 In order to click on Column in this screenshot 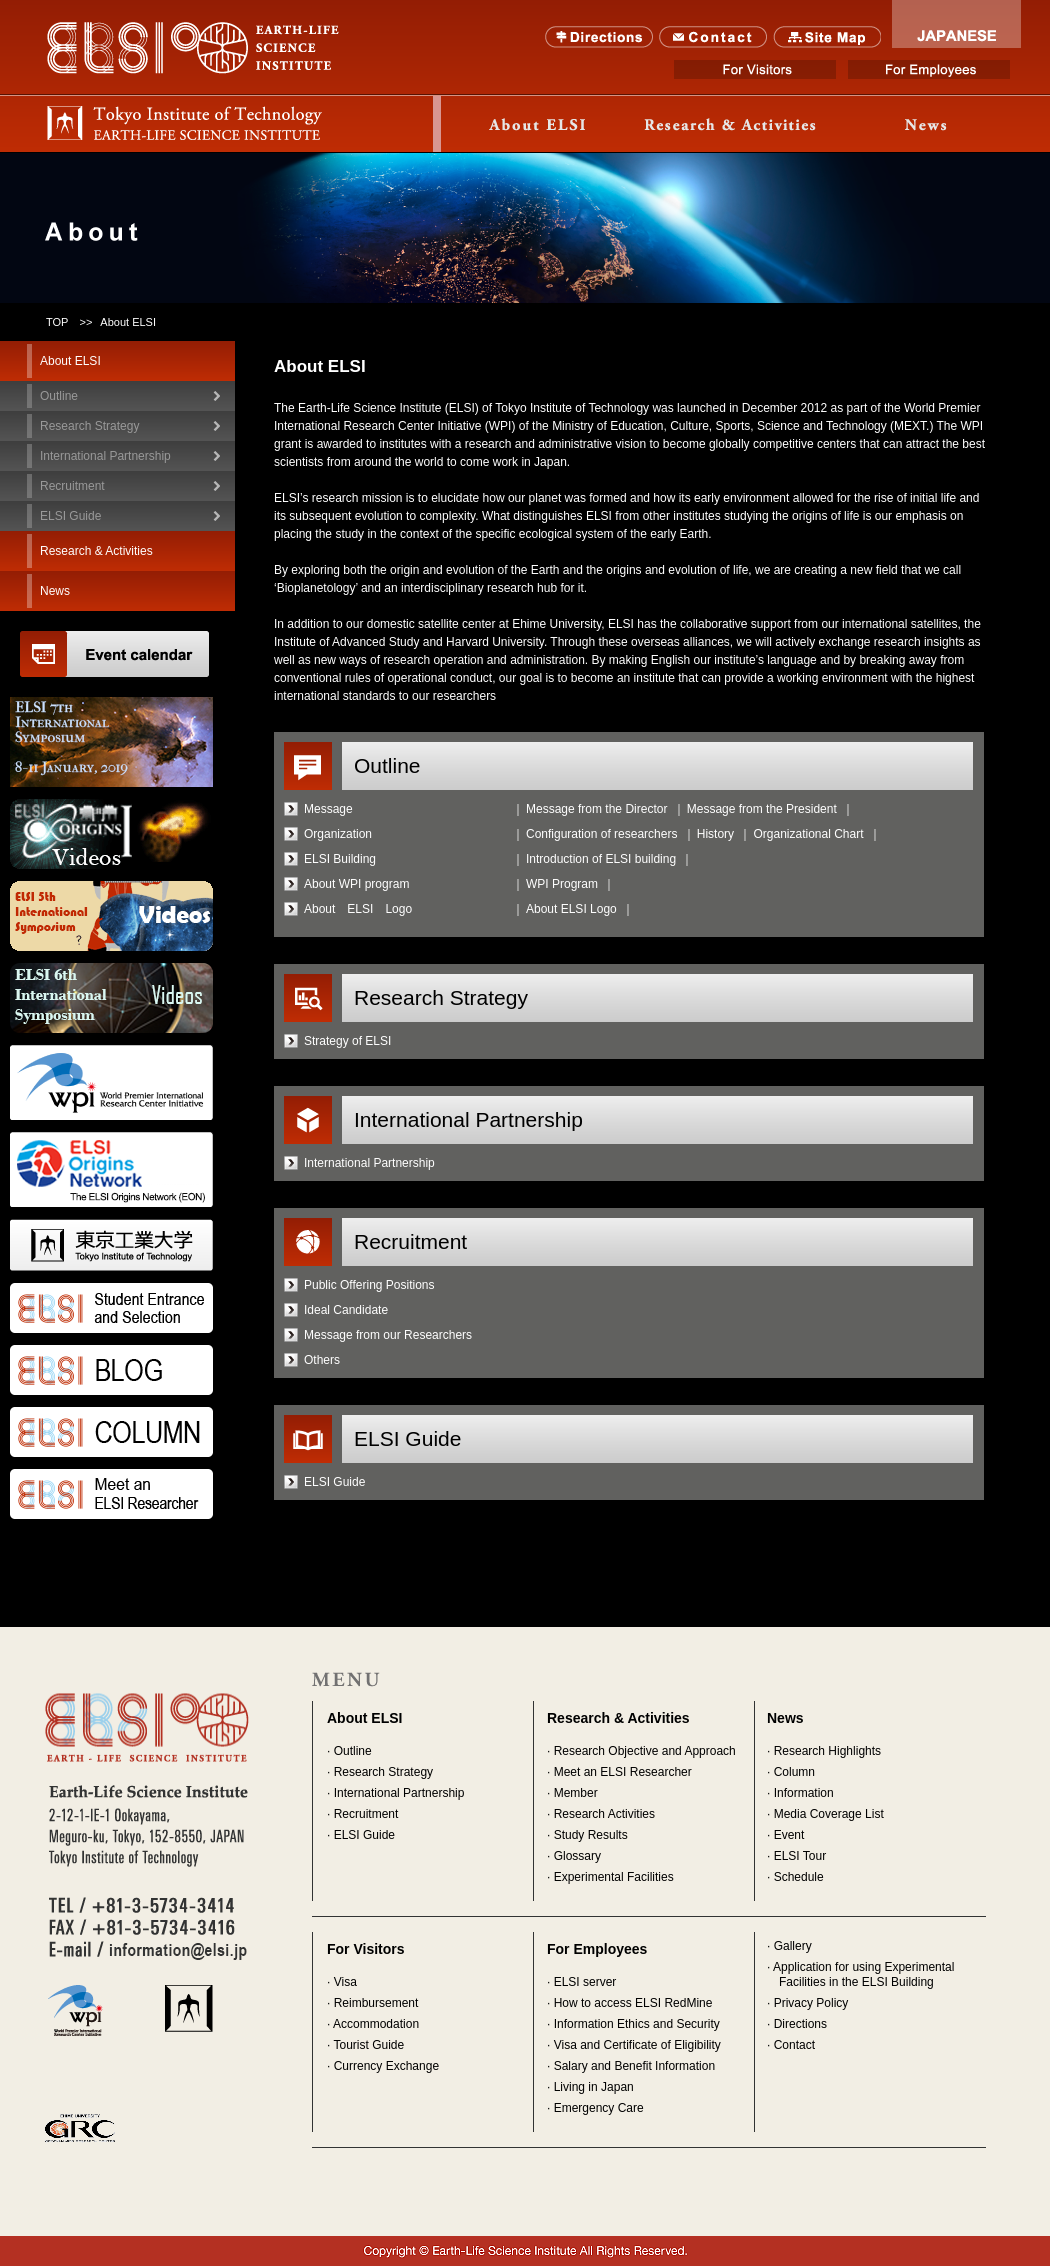, I will do `click(794, 1772)`.